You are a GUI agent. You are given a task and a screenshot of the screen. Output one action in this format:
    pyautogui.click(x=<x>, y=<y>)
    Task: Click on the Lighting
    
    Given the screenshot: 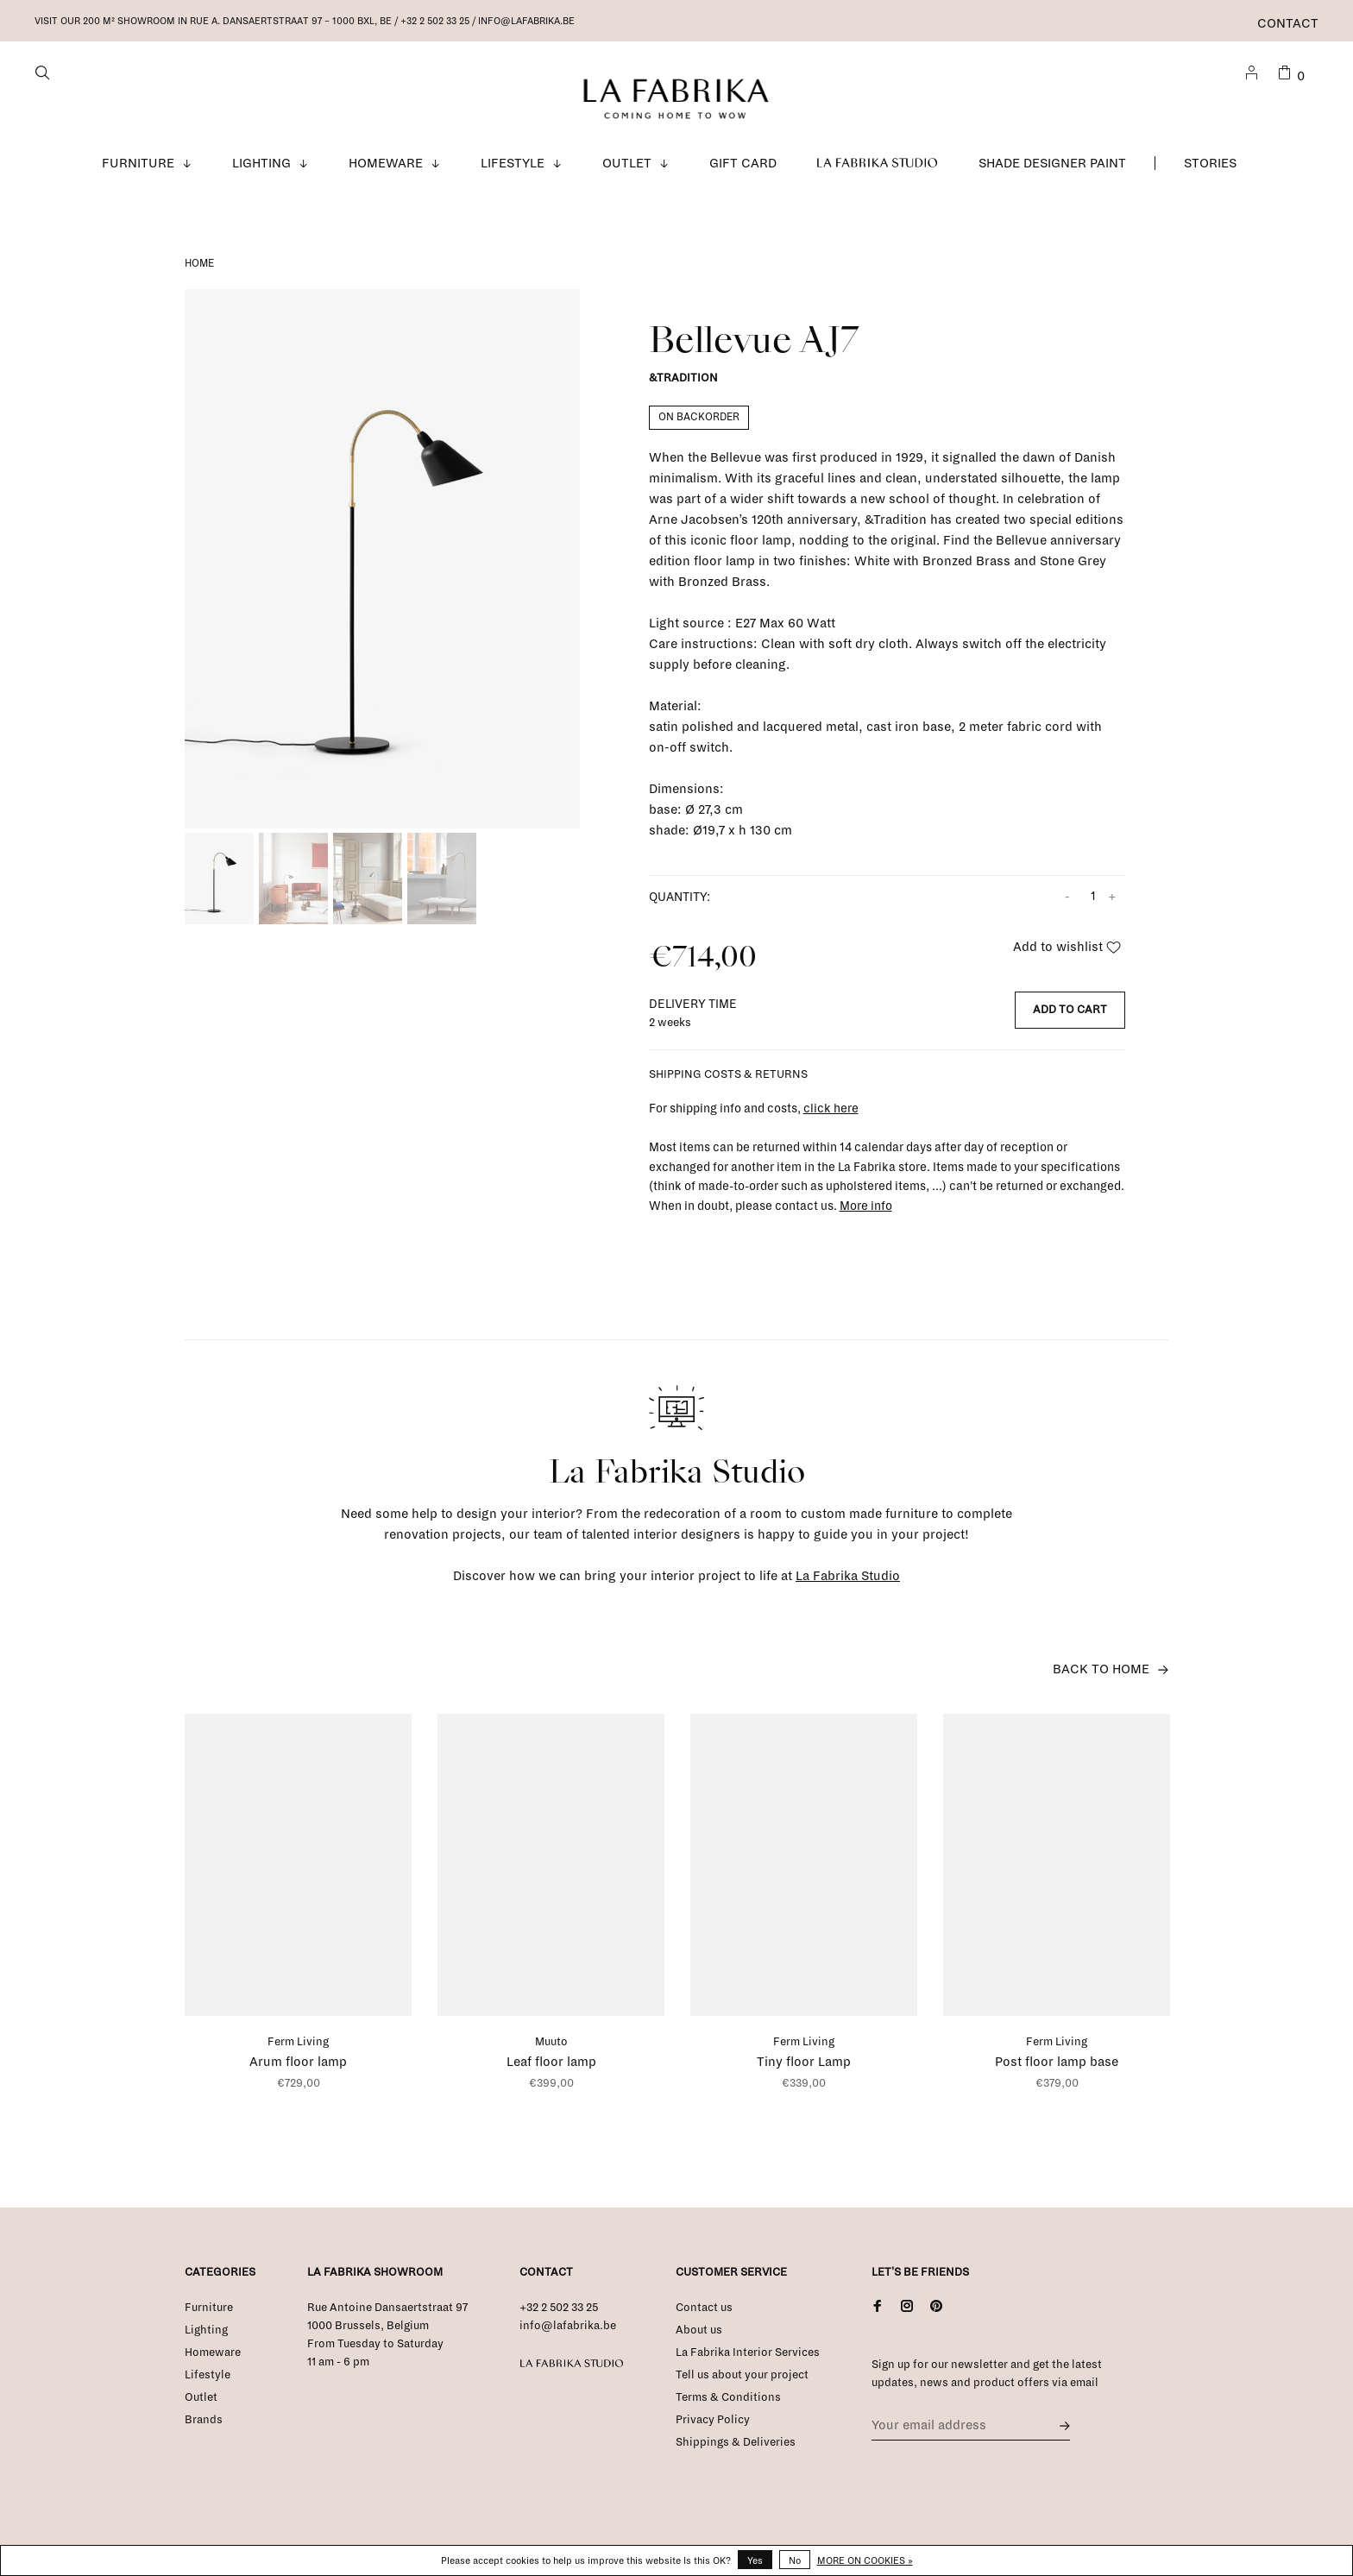 What is the action you would take?
    pyautogui.click(x=261, y=169)
    